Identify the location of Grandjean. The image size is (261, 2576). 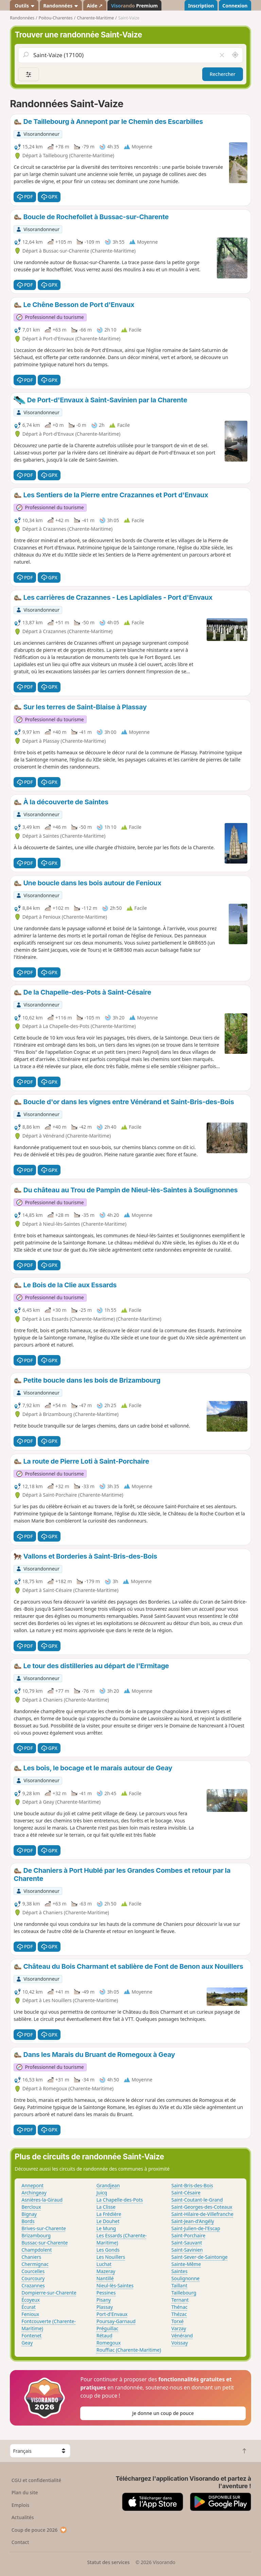
(108, 2185).